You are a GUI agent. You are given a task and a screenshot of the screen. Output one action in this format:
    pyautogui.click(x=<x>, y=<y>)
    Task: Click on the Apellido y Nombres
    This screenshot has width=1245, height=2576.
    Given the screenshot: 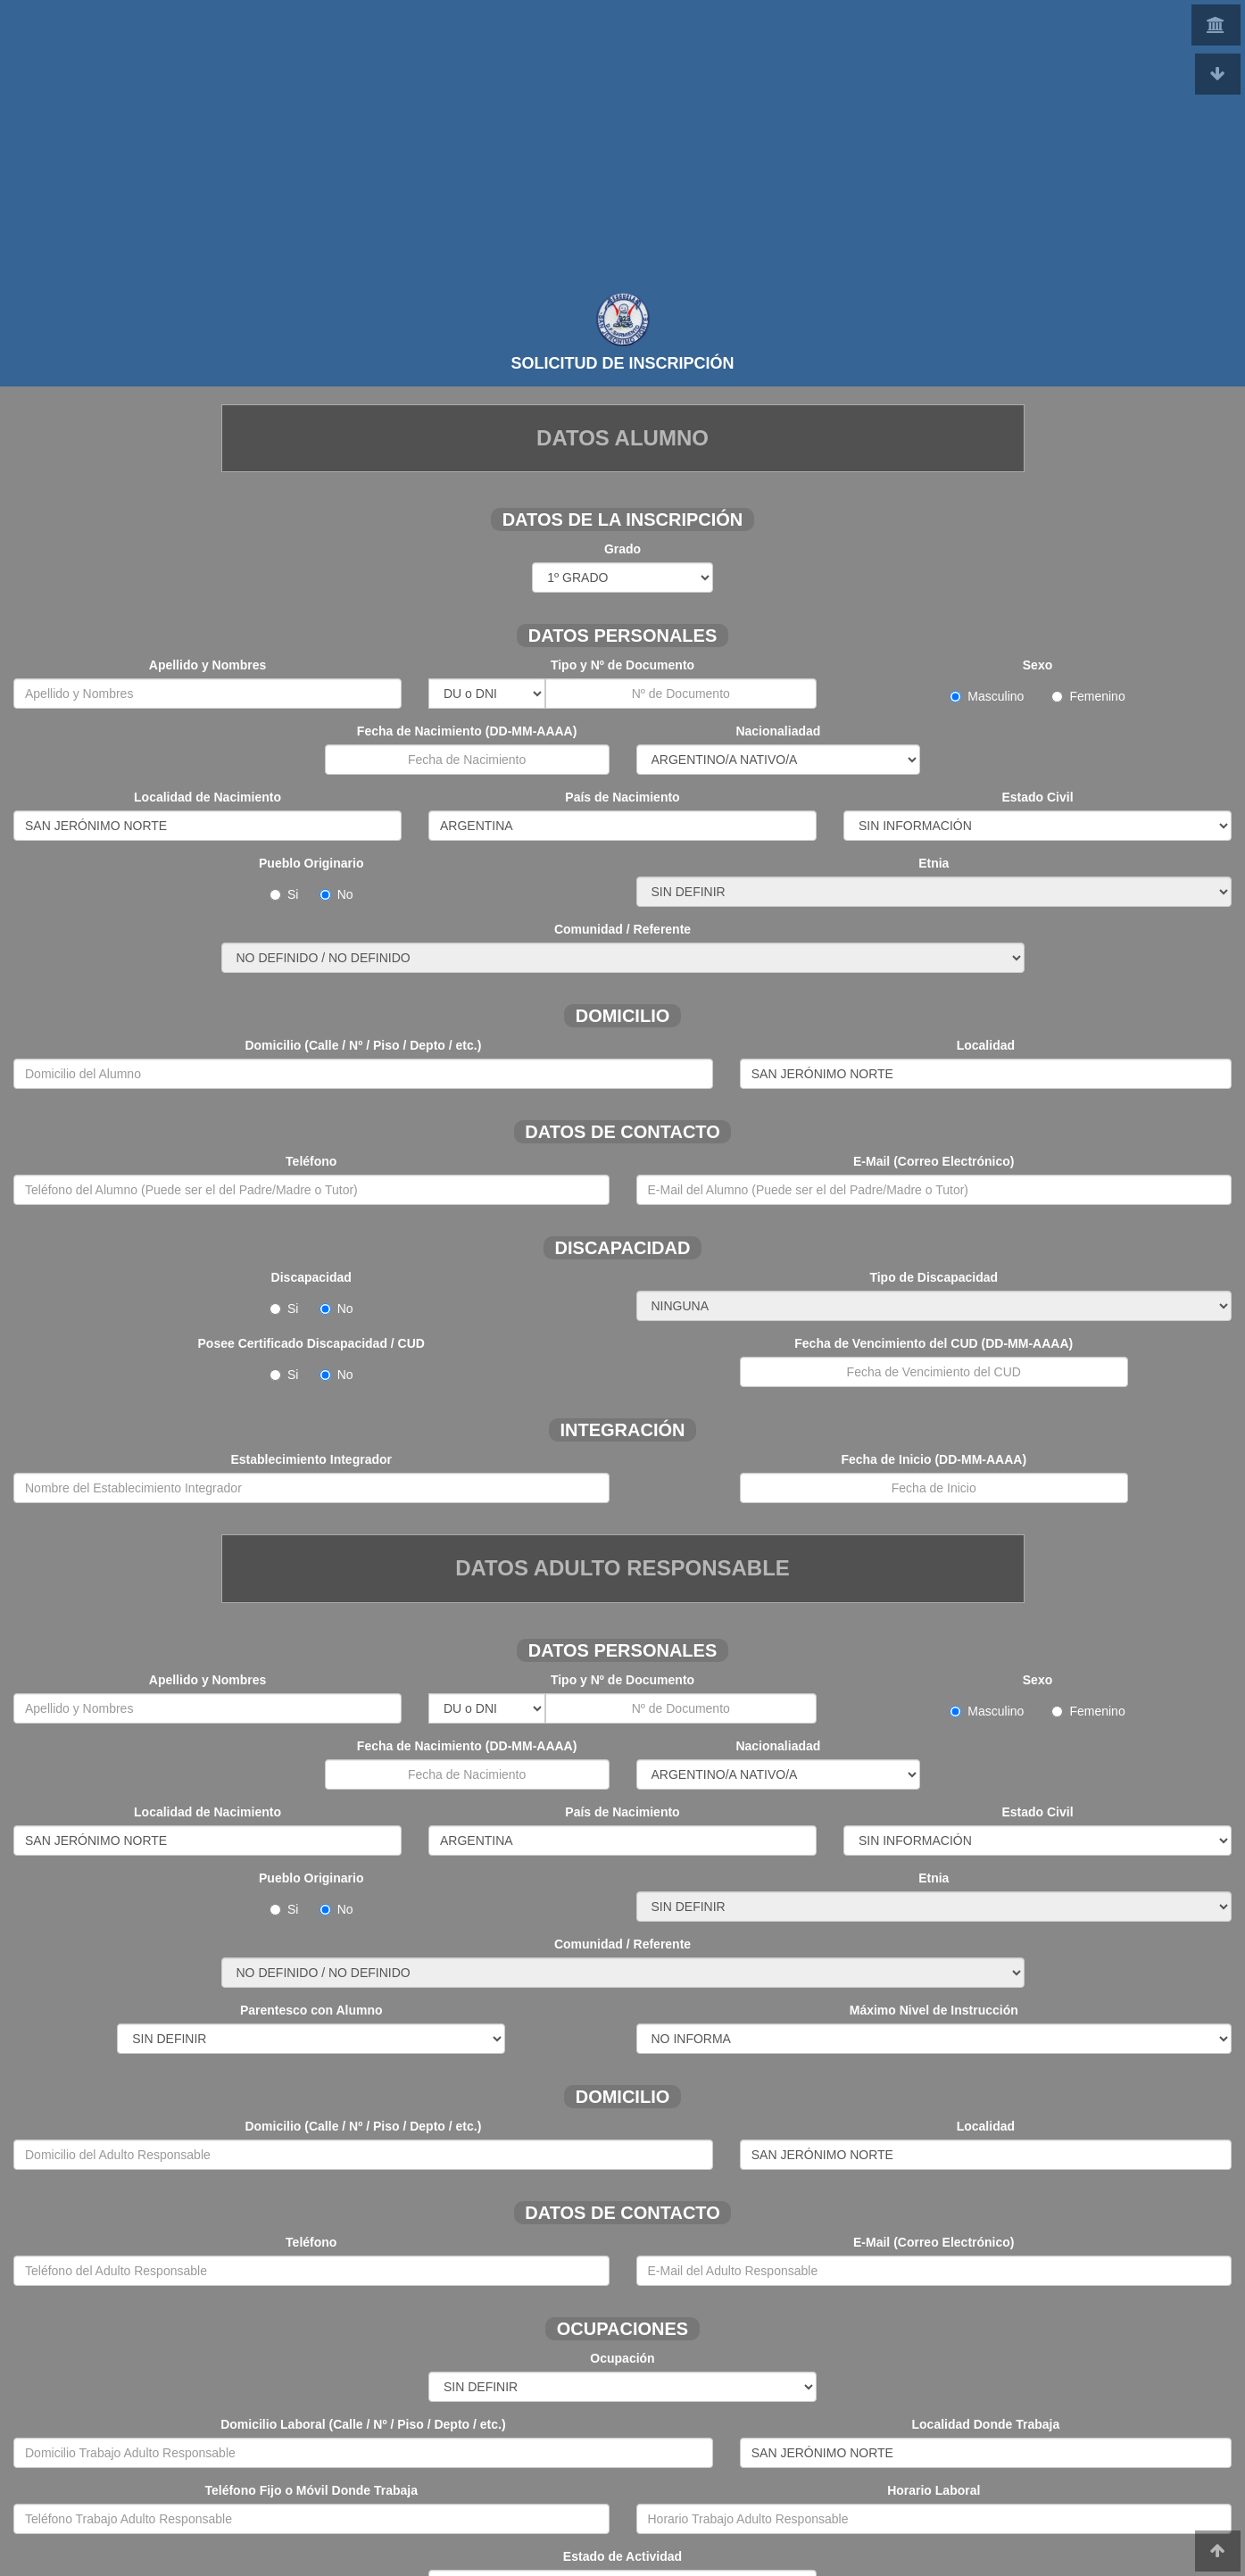 What is the action you would take?
    pyautogui.click(x=207, y=665)
    